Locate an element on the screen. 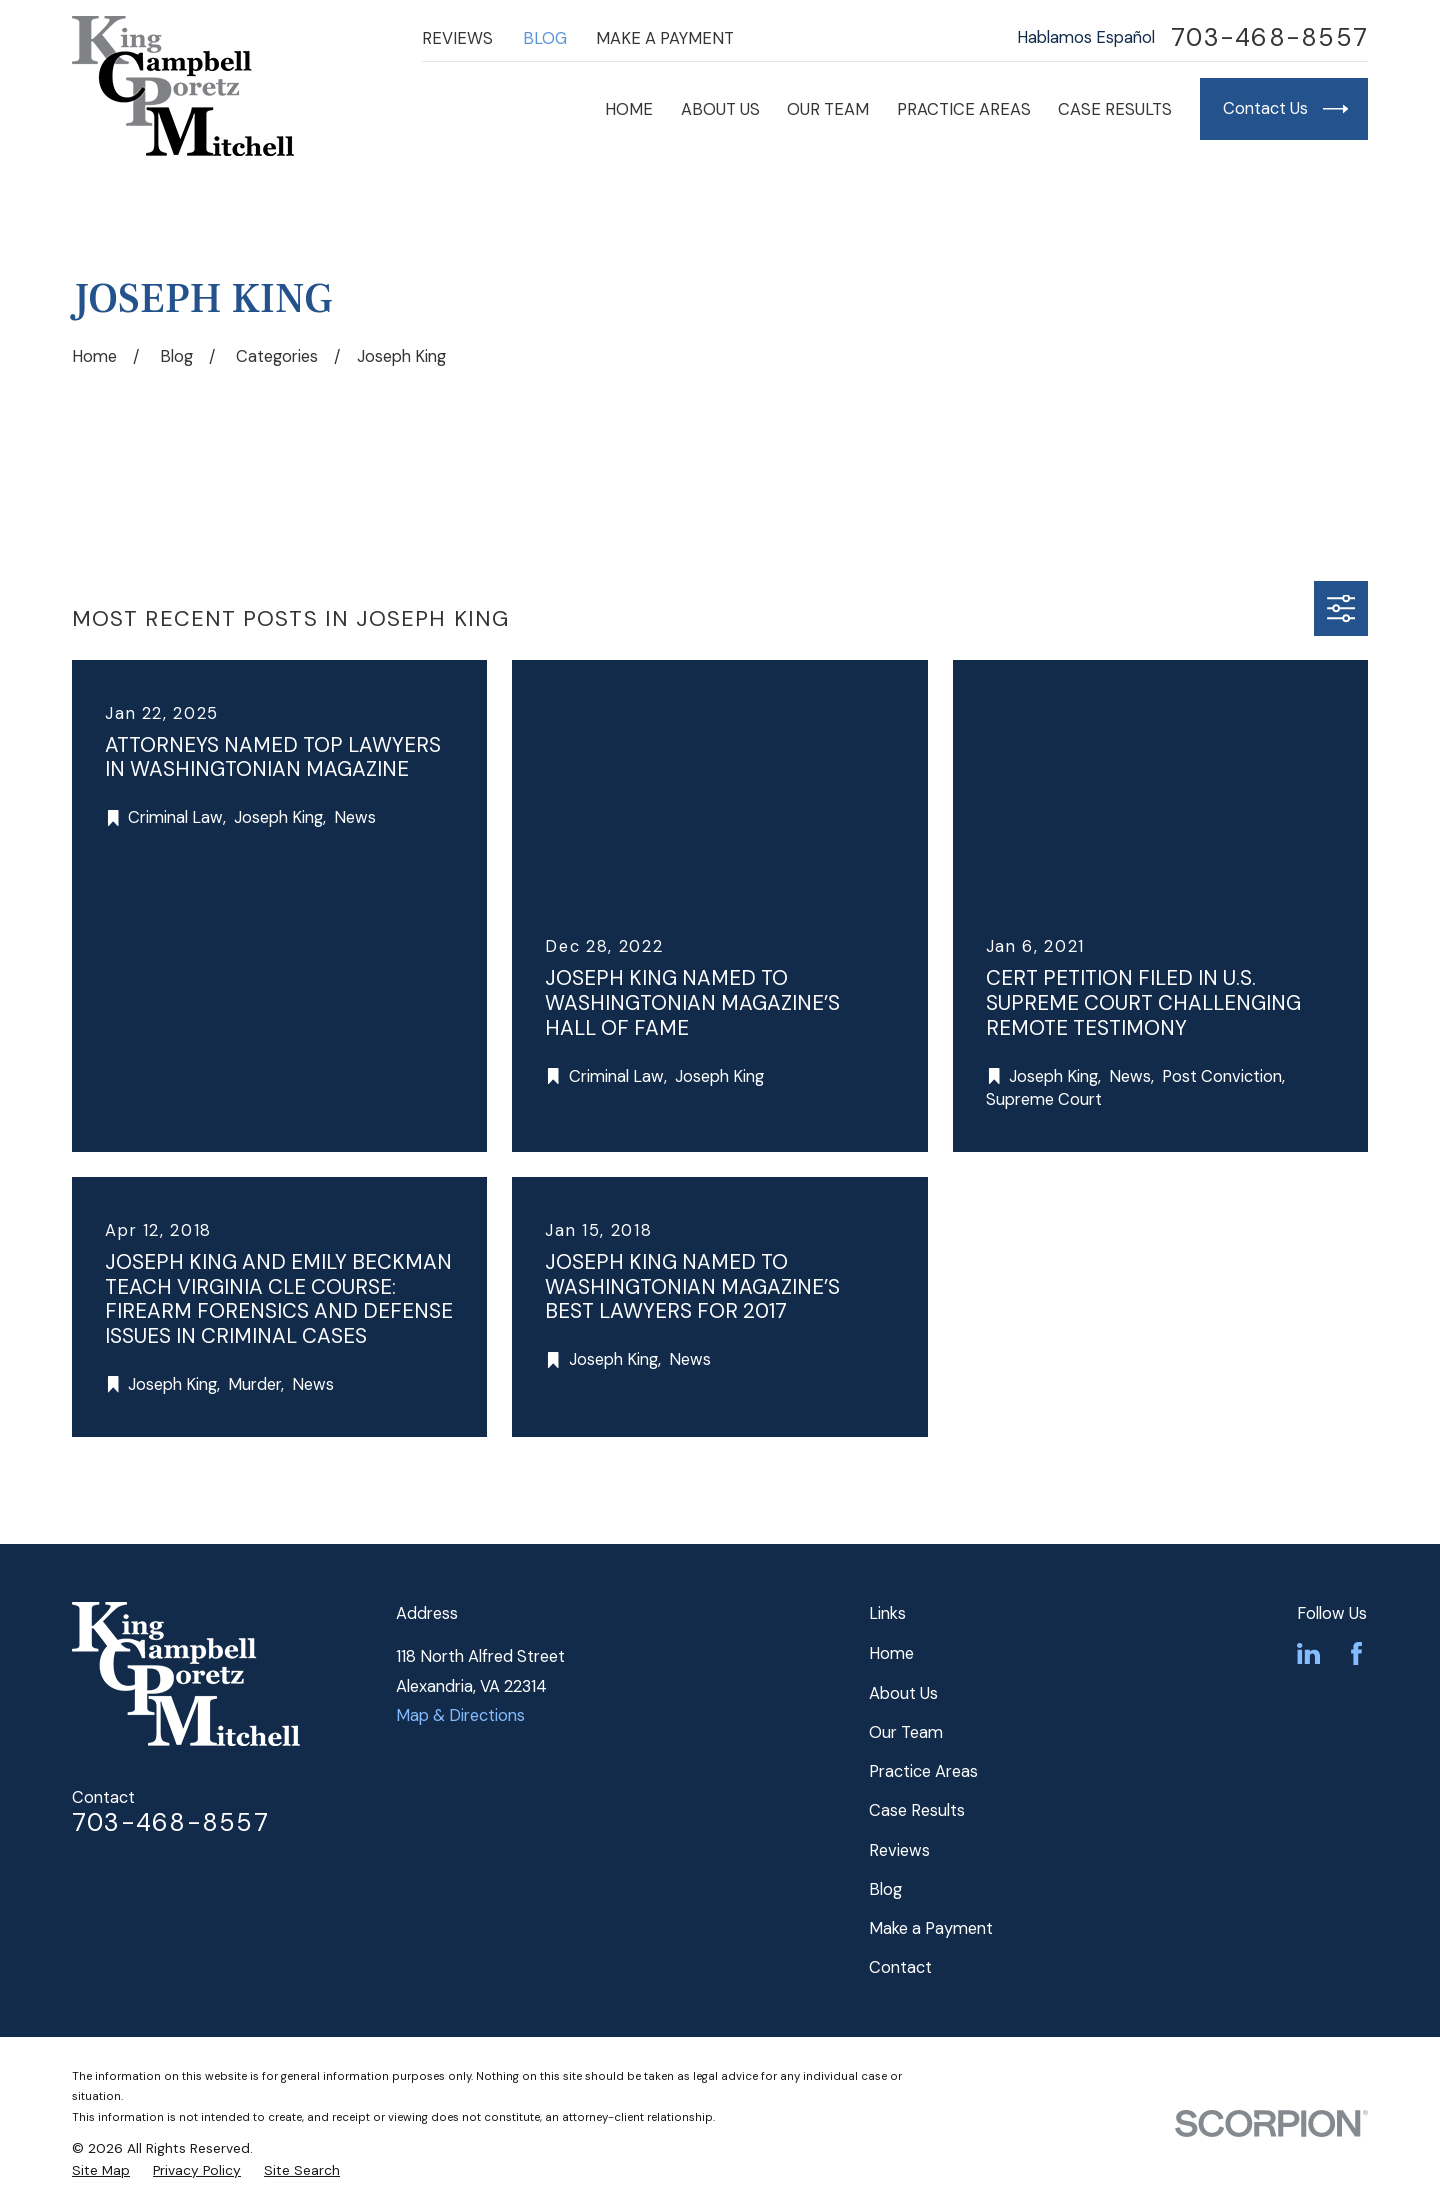 This screenshot has height=2210, width=1440. Our Team is located at coordinates (906, 1732).